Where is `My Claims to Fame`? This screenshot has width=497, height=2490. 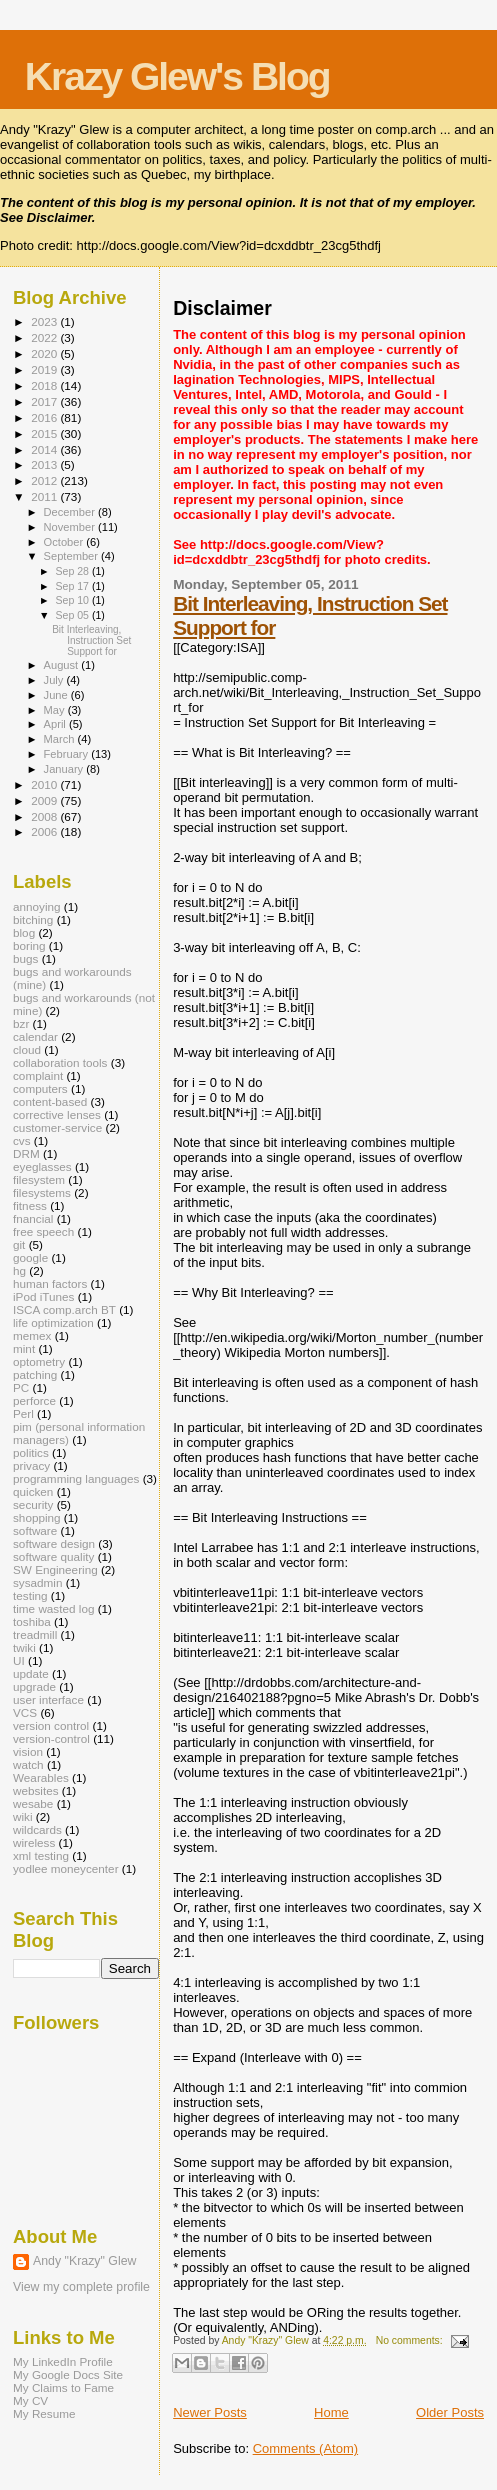
My Claims to Fame is located at coordinates (63, 2387).